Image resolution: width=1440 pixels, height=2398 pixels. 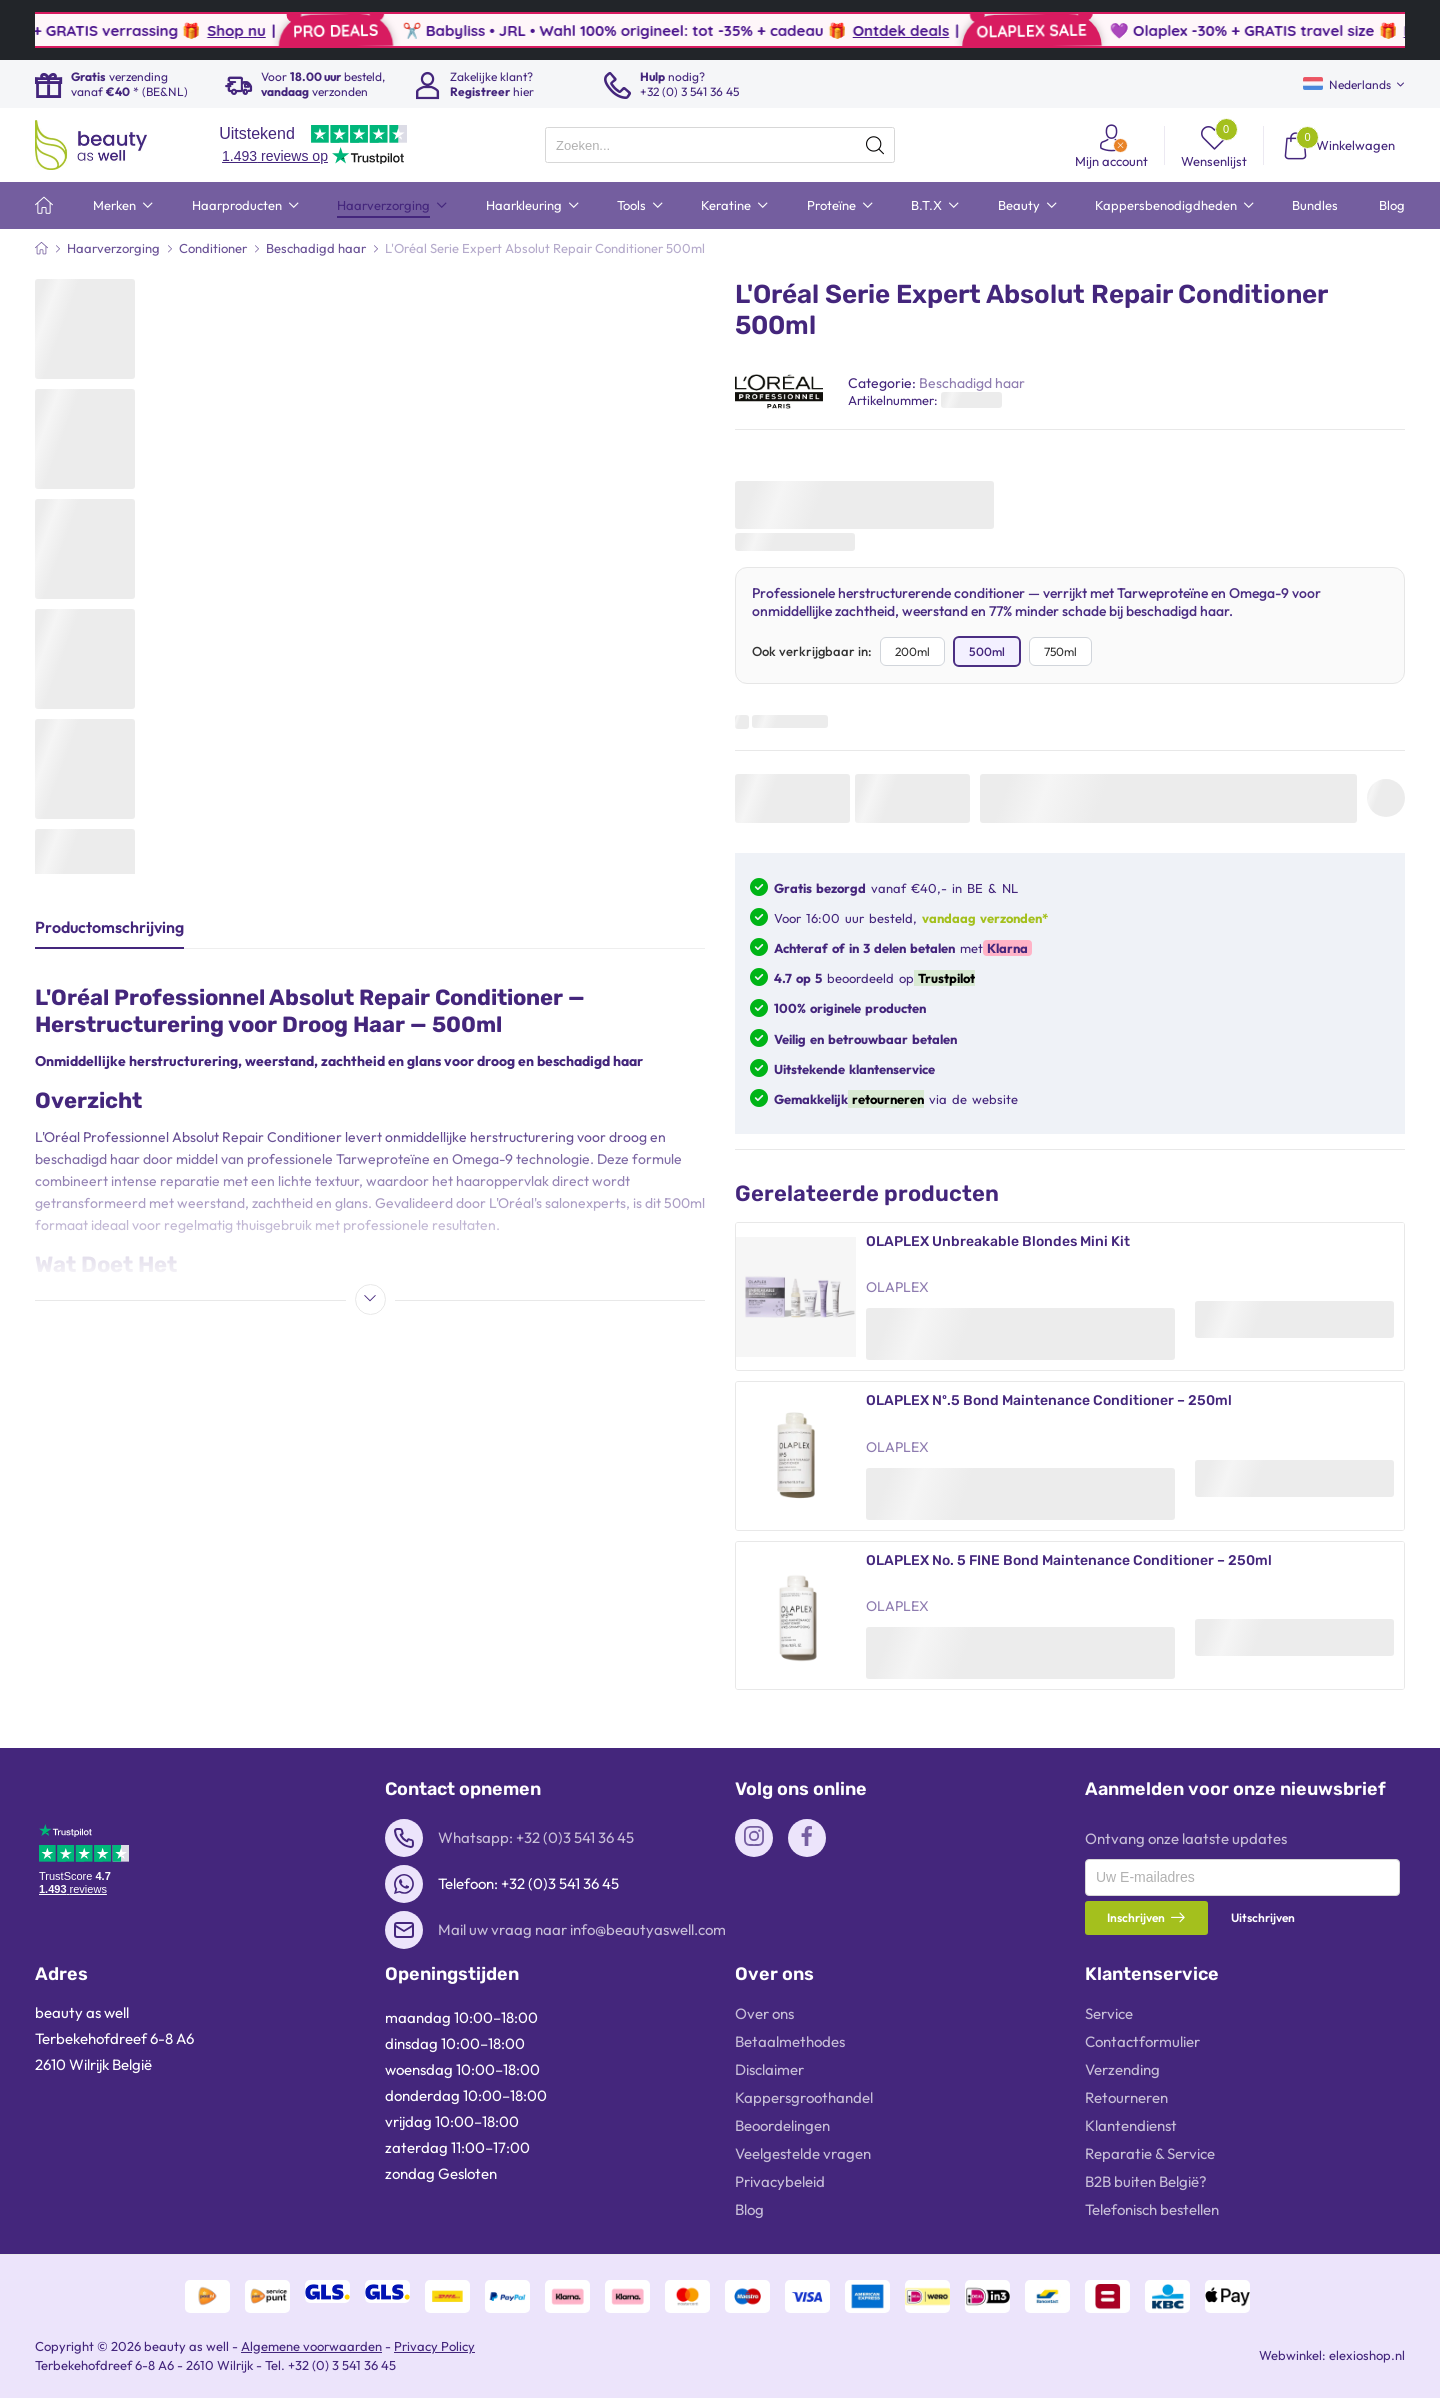 I want to click on retourneren, so click(x=886, y=1099).